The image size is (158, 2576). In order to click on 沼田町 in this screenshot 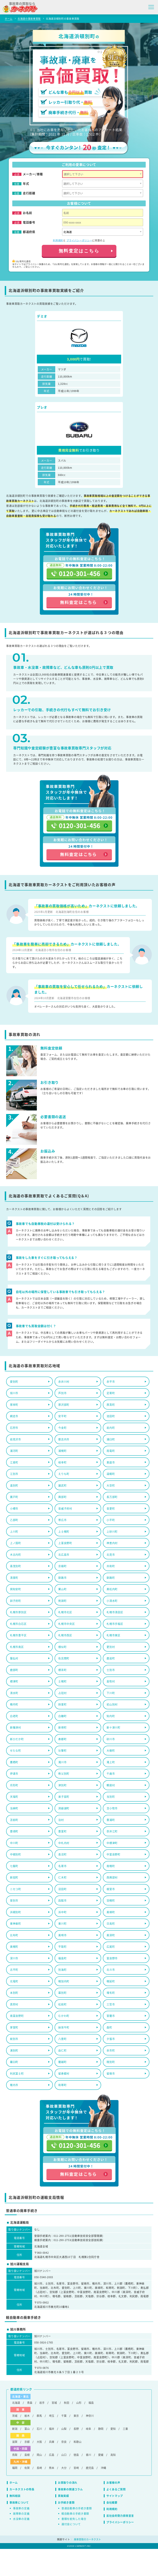, I will do `click(61, 1908)`.